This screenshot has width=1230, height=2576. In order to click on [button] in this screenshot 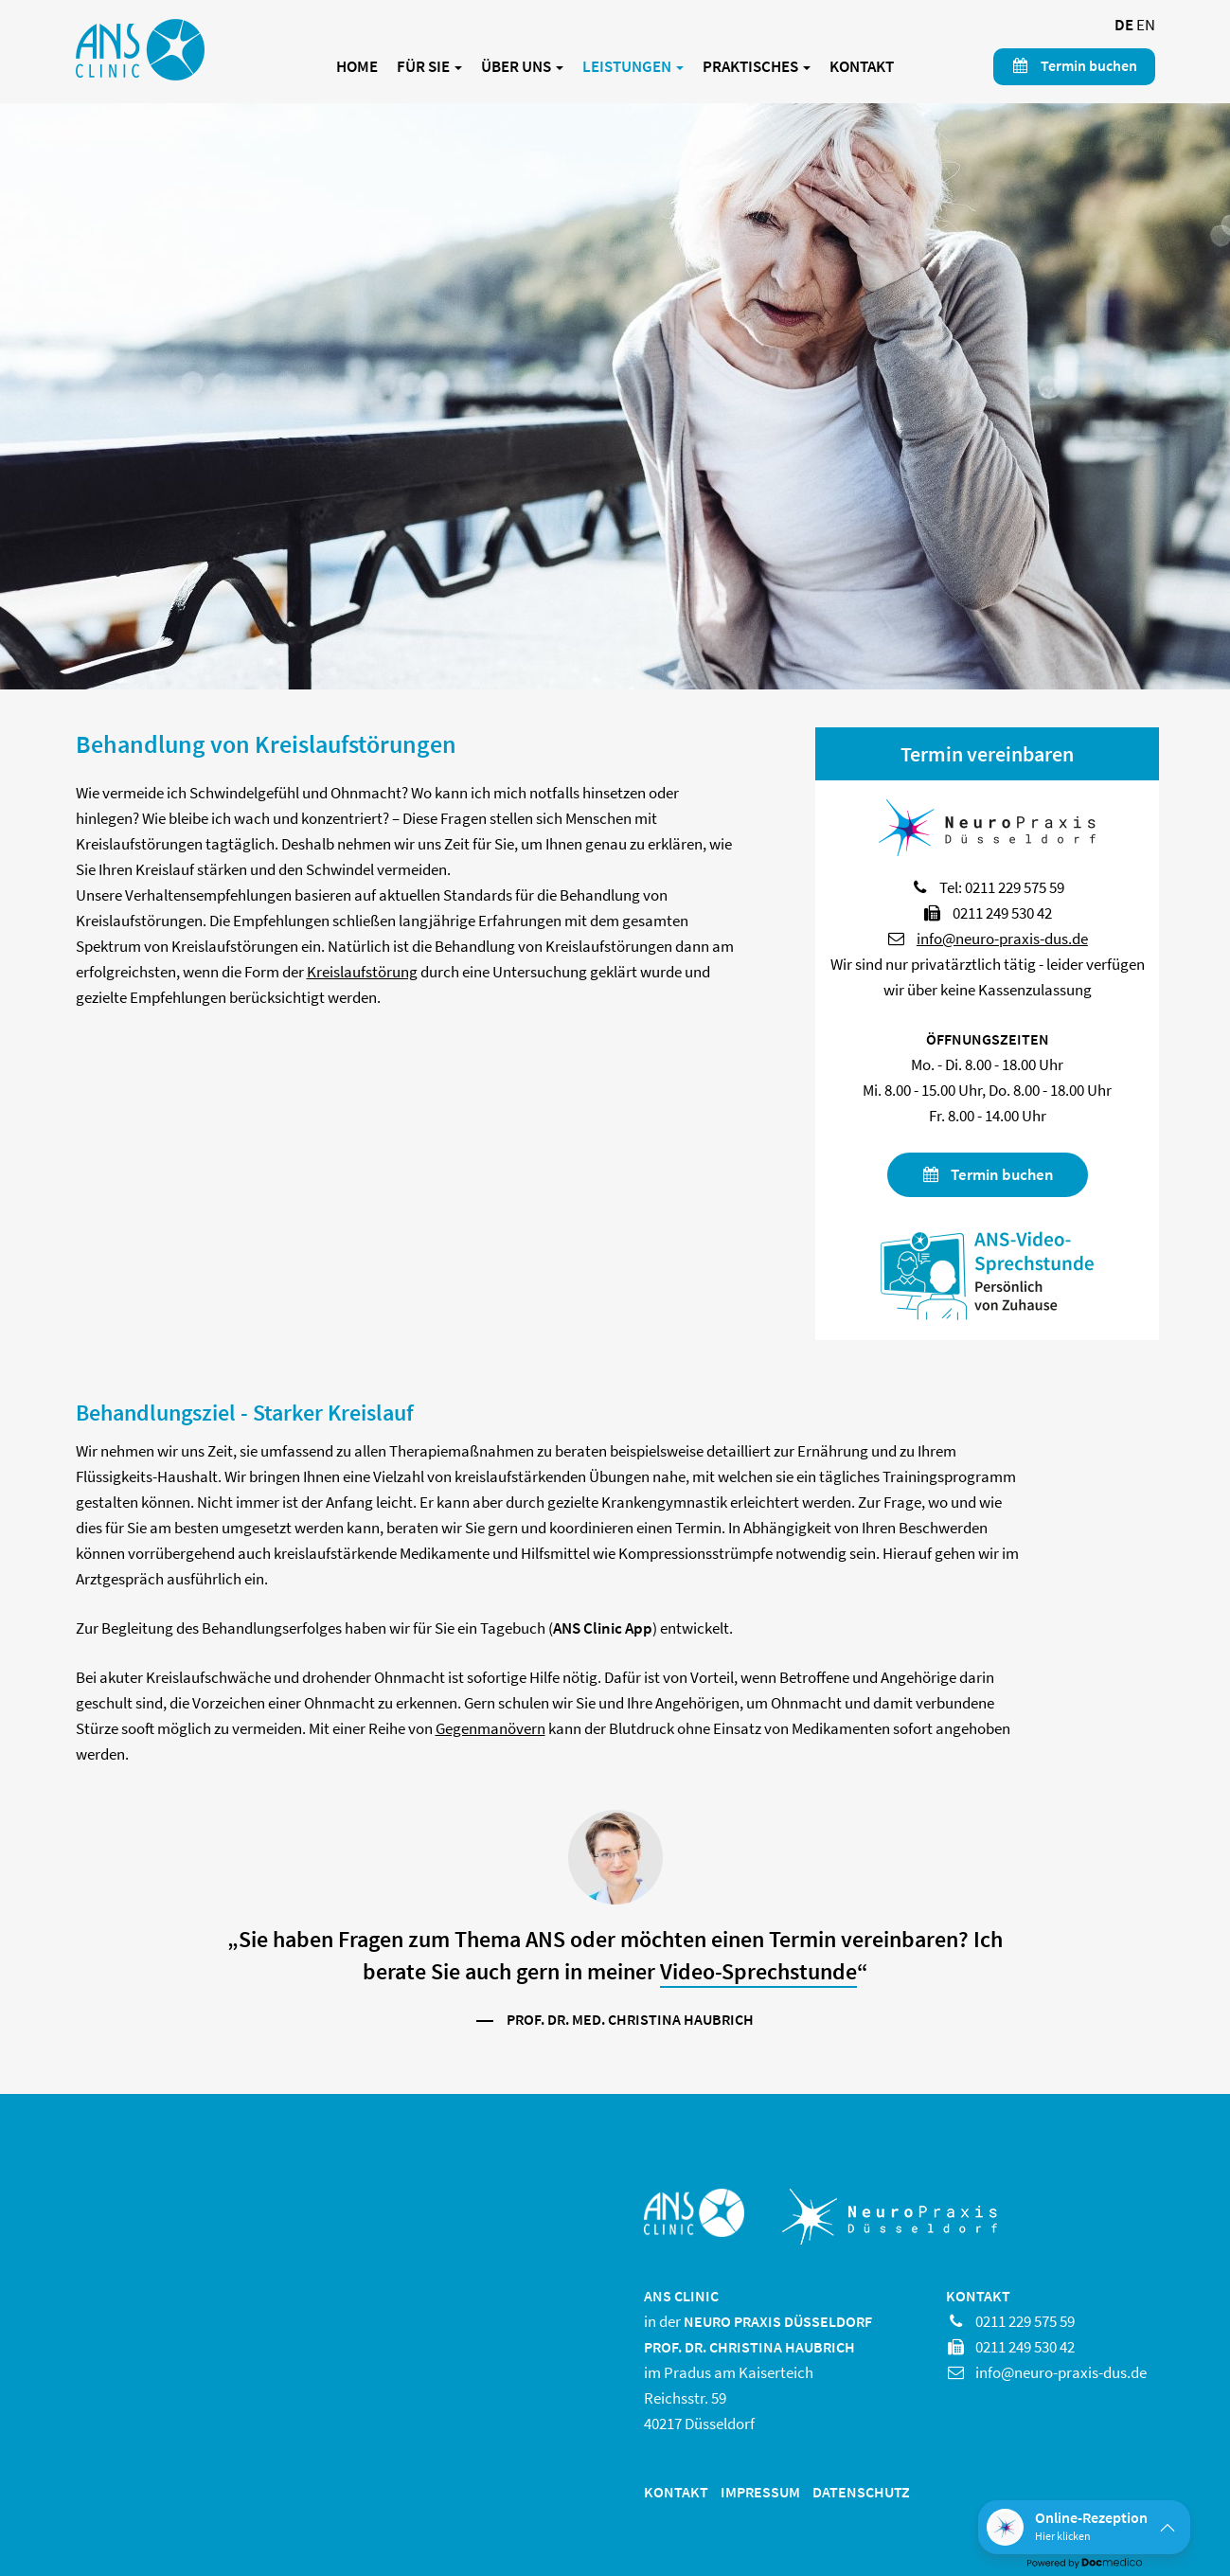, I will do `click(1084, 2527)`.